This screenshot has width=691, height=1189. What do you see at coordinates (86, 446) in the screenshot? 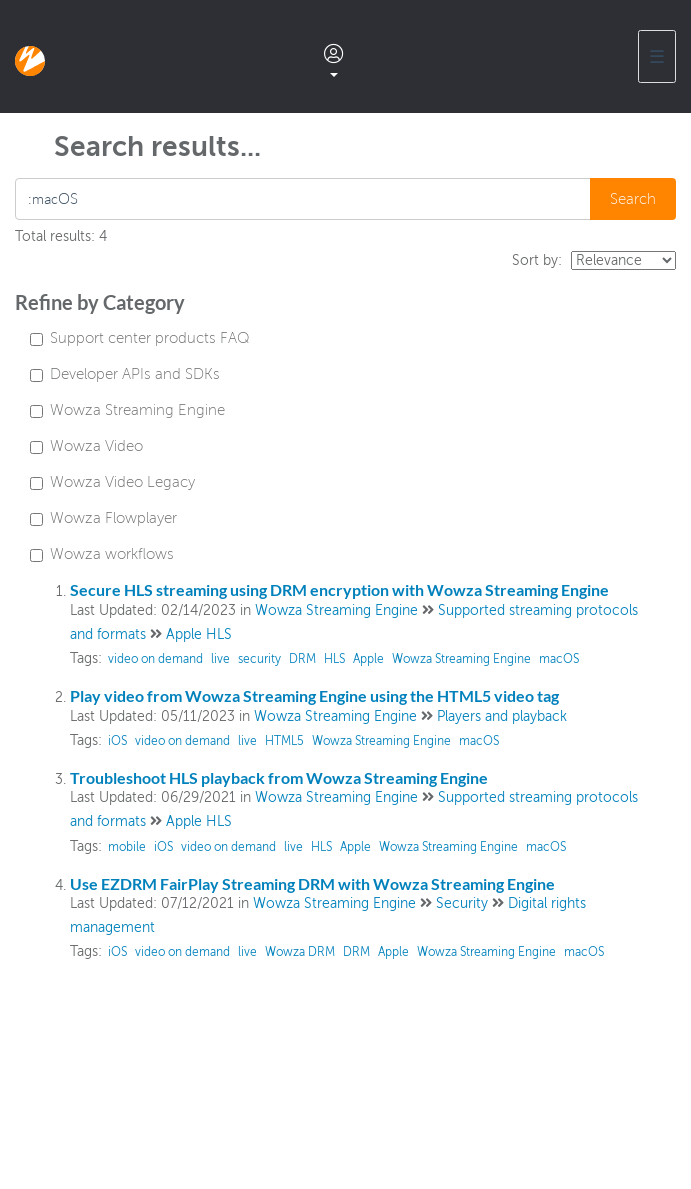
I see `Wowza Video` at bounding box center [86, 446].